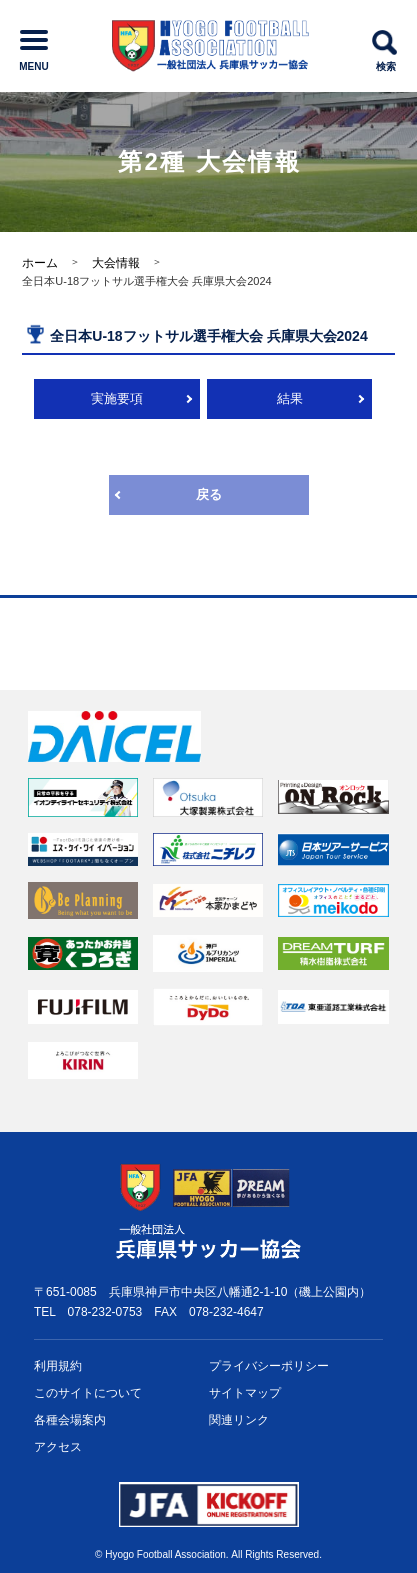 The image size is (417, 1573). I want to click on サイトマップ, so click(245, 1393).